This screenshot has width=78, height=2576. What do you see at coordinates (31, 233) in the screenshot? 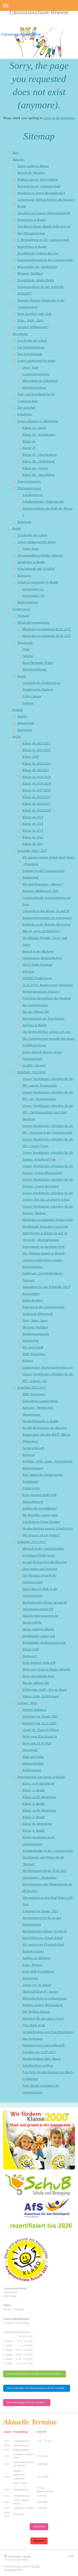
I see `Der Nikolaus kommt` at bounding box center [31, 233].